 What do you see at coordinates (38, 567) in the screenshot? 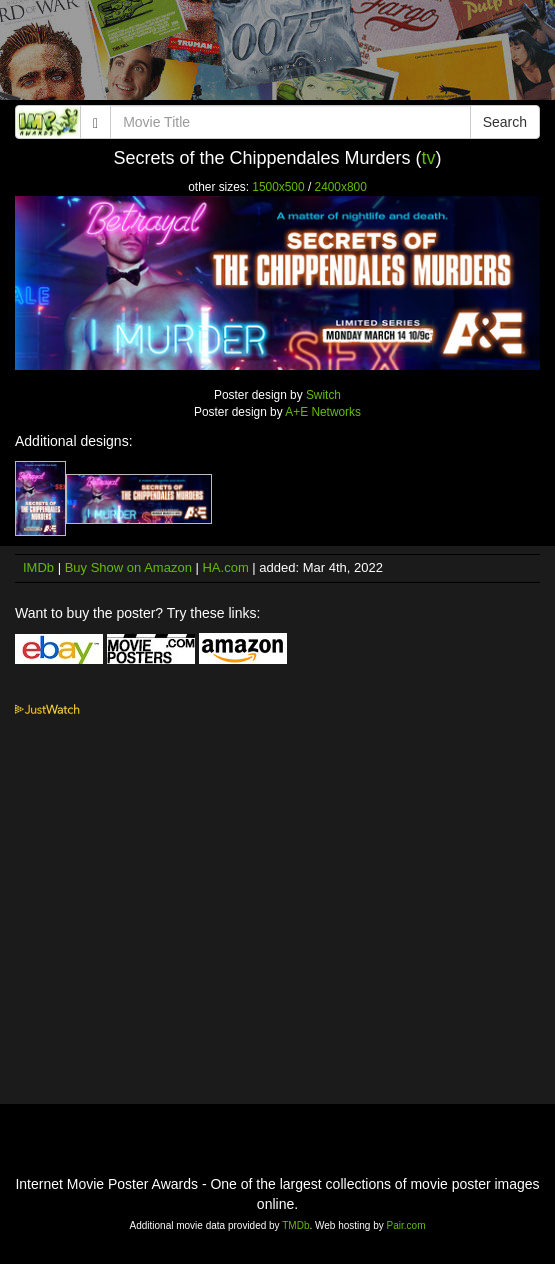
I see `IMDb` at bounding box center [38, 567].